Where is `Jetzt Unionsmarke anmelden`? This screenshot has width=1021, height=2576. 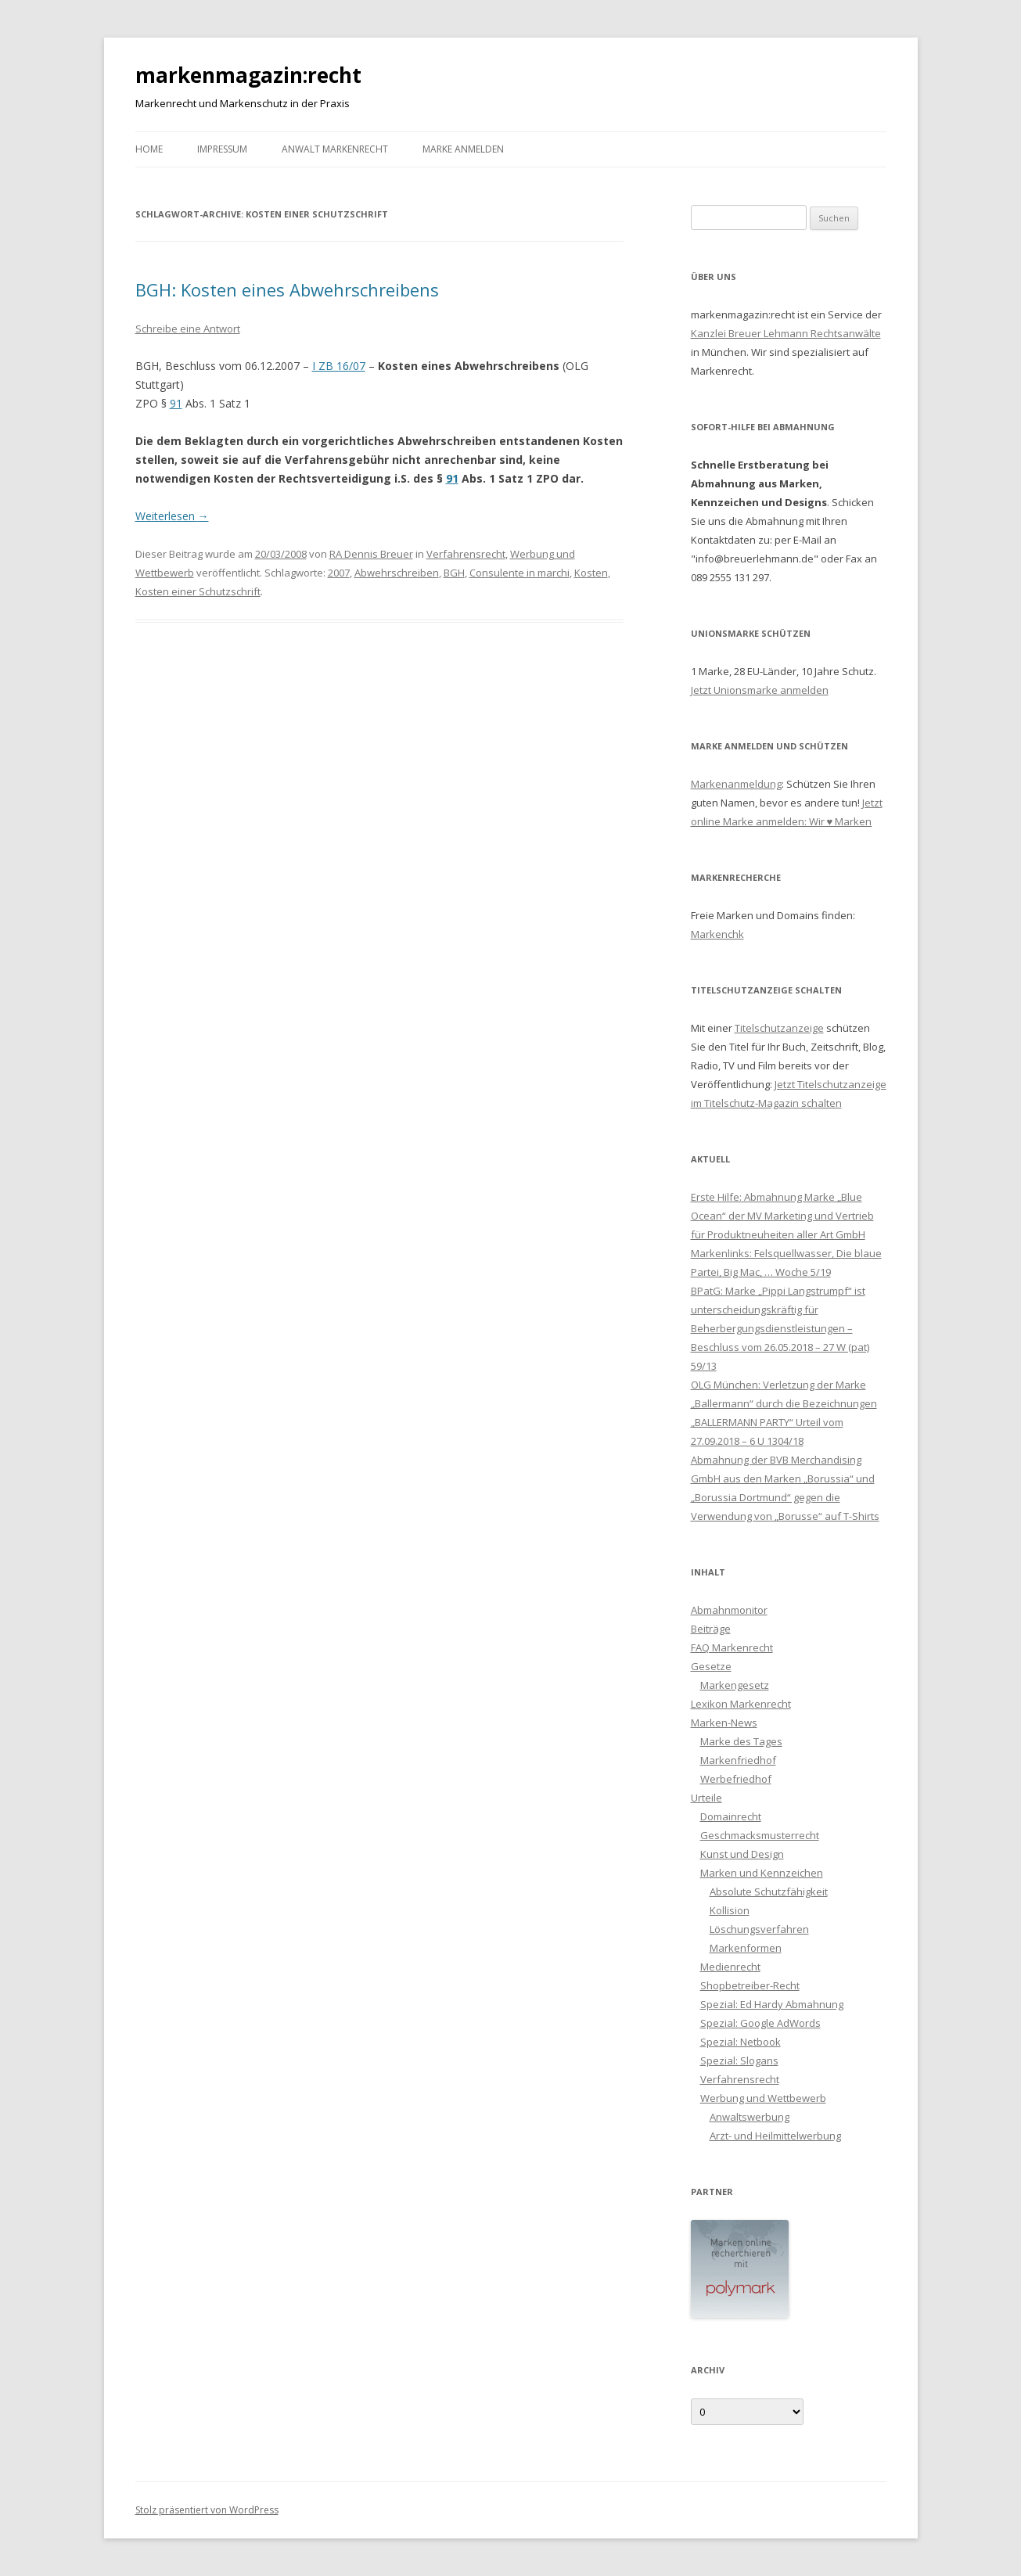 Jetzt Unionsmarke anmelden is located at coordinates (760, 690).